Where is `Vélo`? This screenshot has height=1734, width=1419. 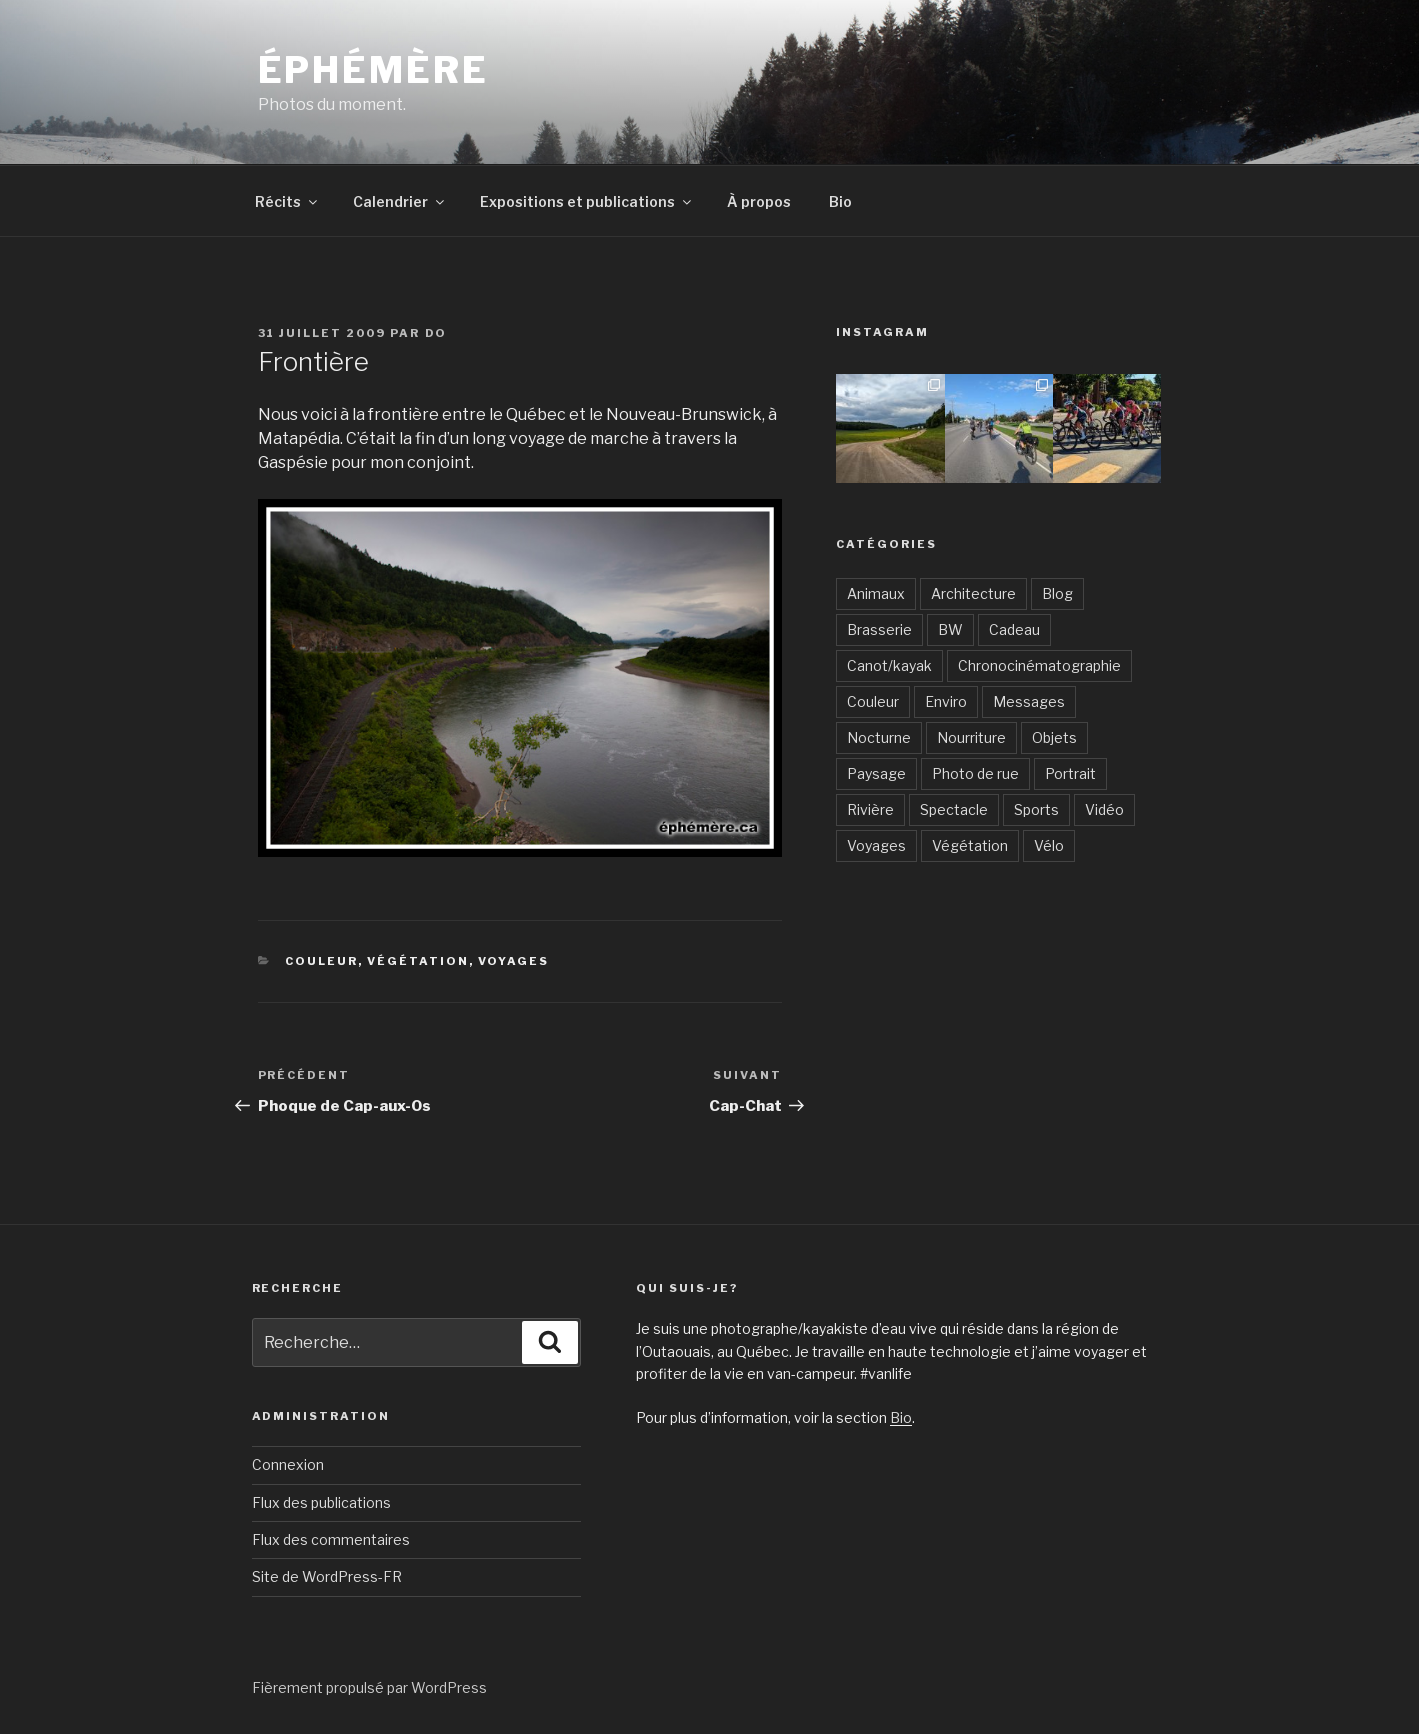
Vélo is located at coordinates (1049, 845).